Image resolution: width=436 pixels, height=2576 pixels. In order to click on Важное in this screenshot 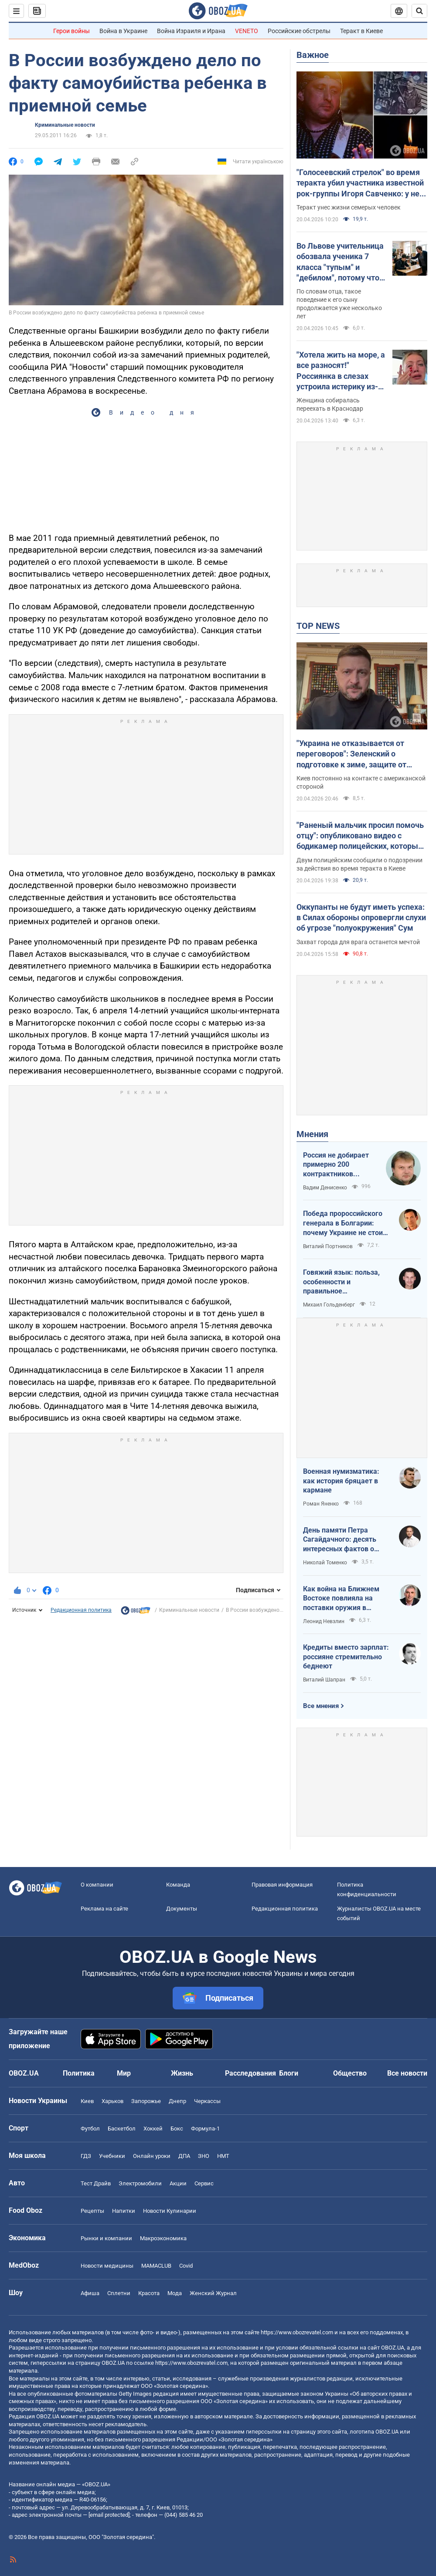, I will do `click(312, 55)`.